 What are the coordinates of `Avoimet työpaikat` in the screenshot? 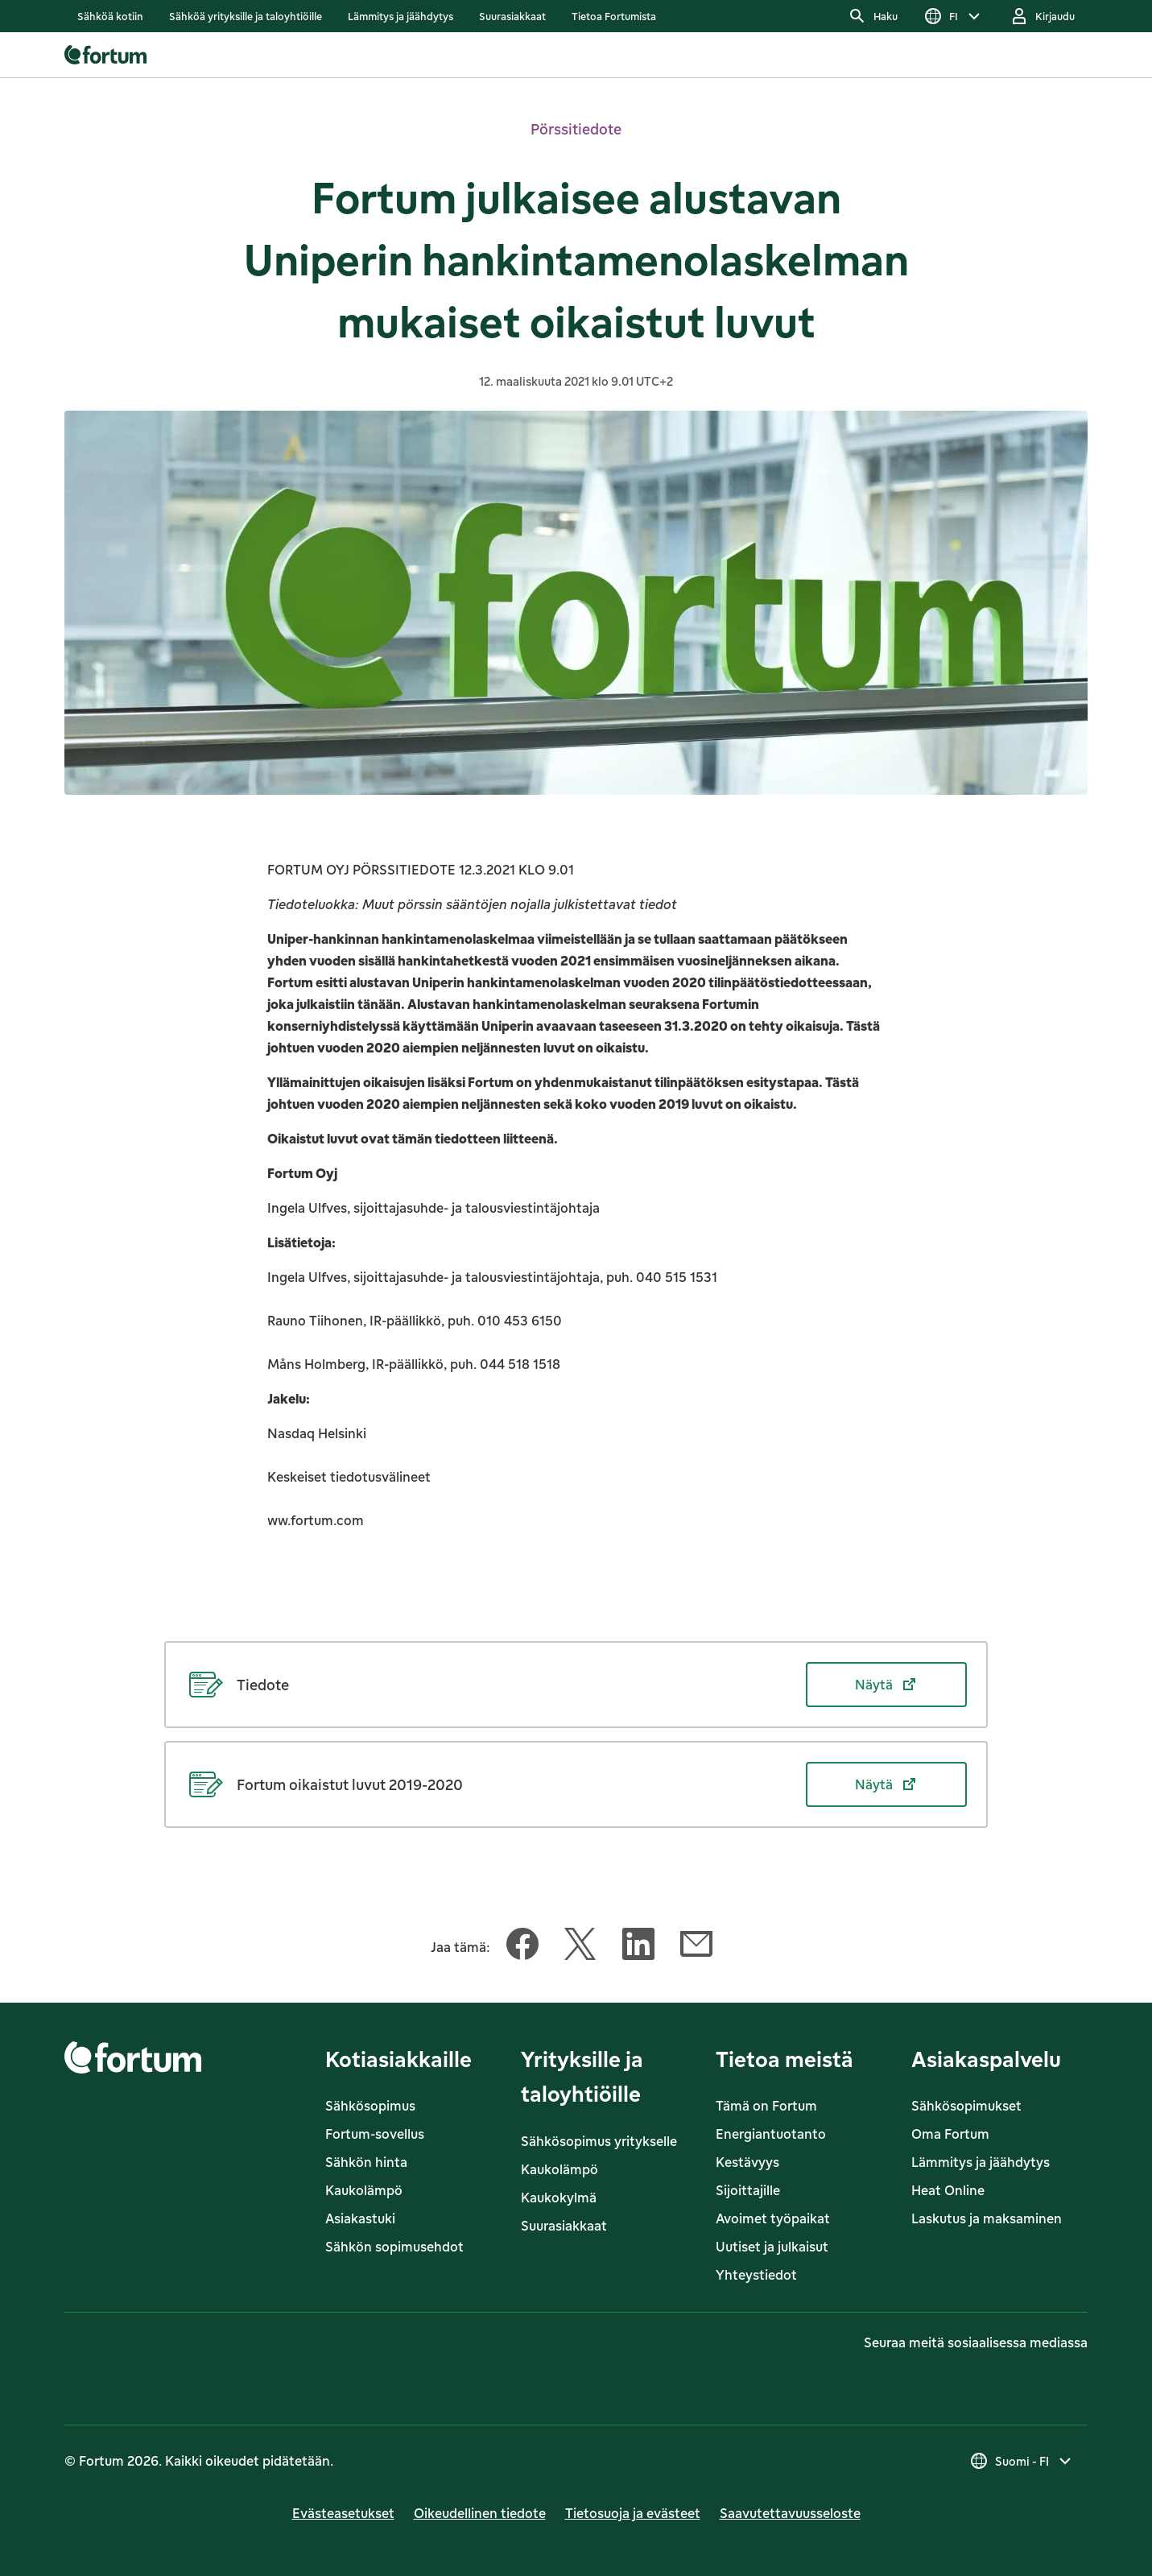 It's located at (773, 2218).